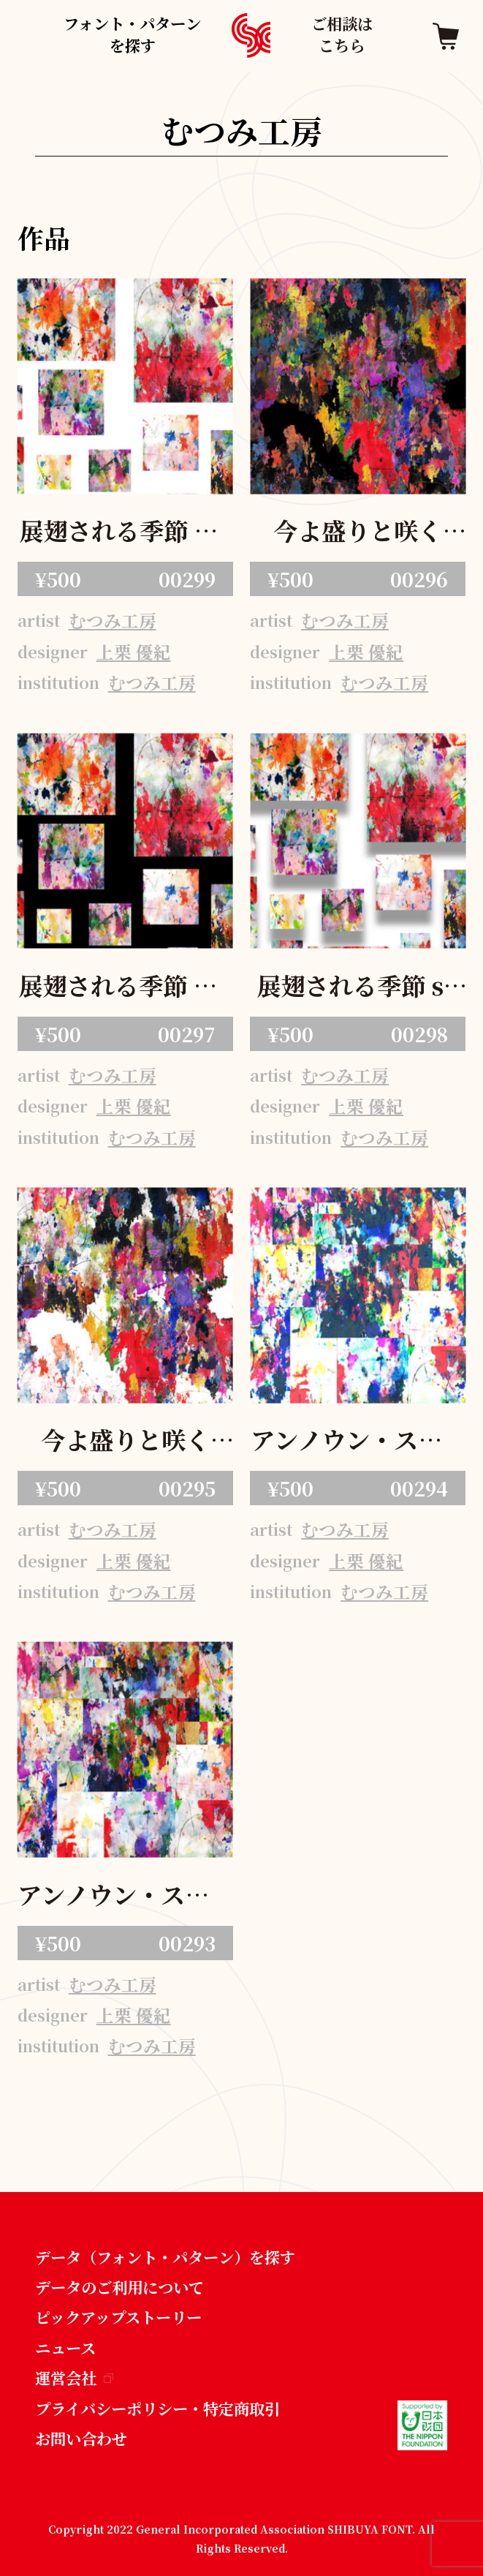  I want to click on むつみ工房, so click(112, 620).